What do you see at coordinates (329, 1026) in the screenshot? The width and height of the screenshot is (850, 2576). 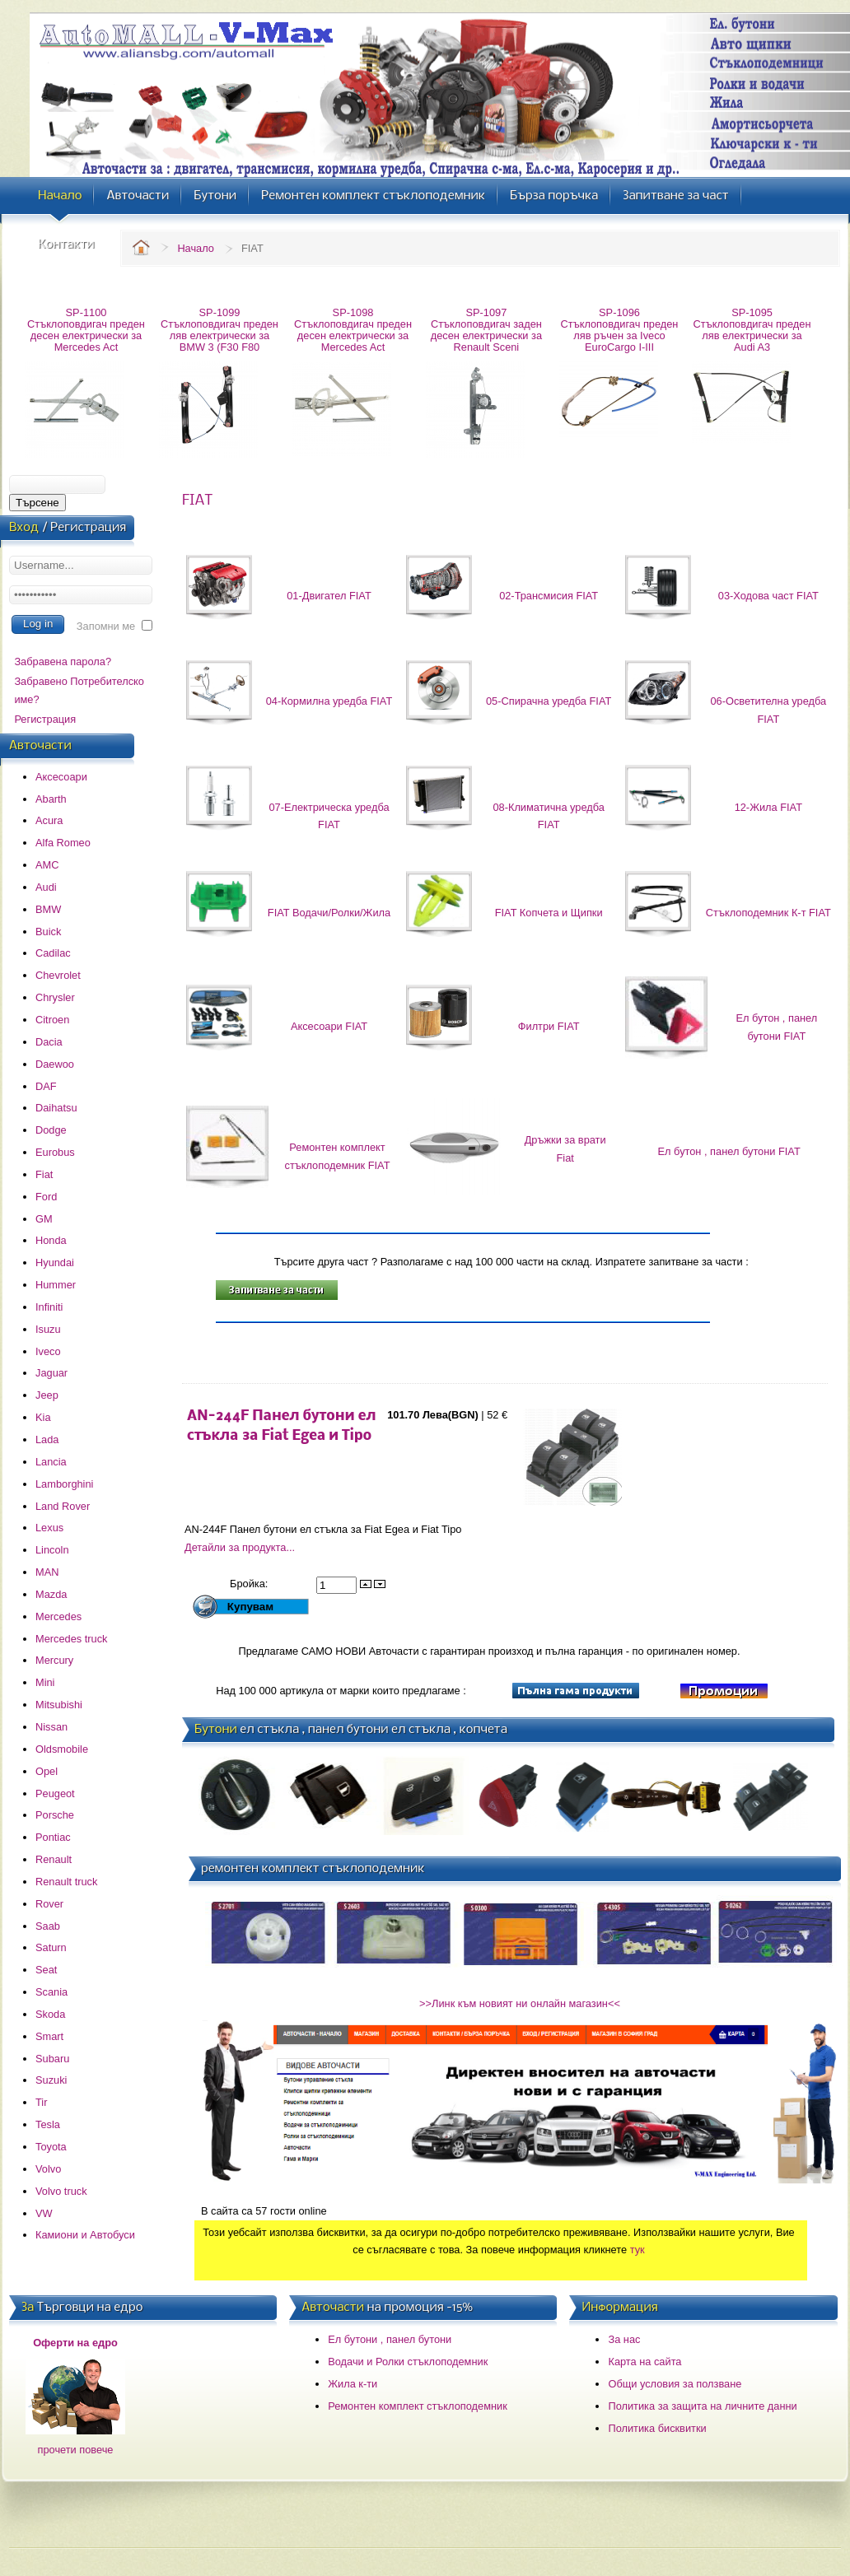 I see `Аксесоари FIAT` at bounding box center [329, 1026].